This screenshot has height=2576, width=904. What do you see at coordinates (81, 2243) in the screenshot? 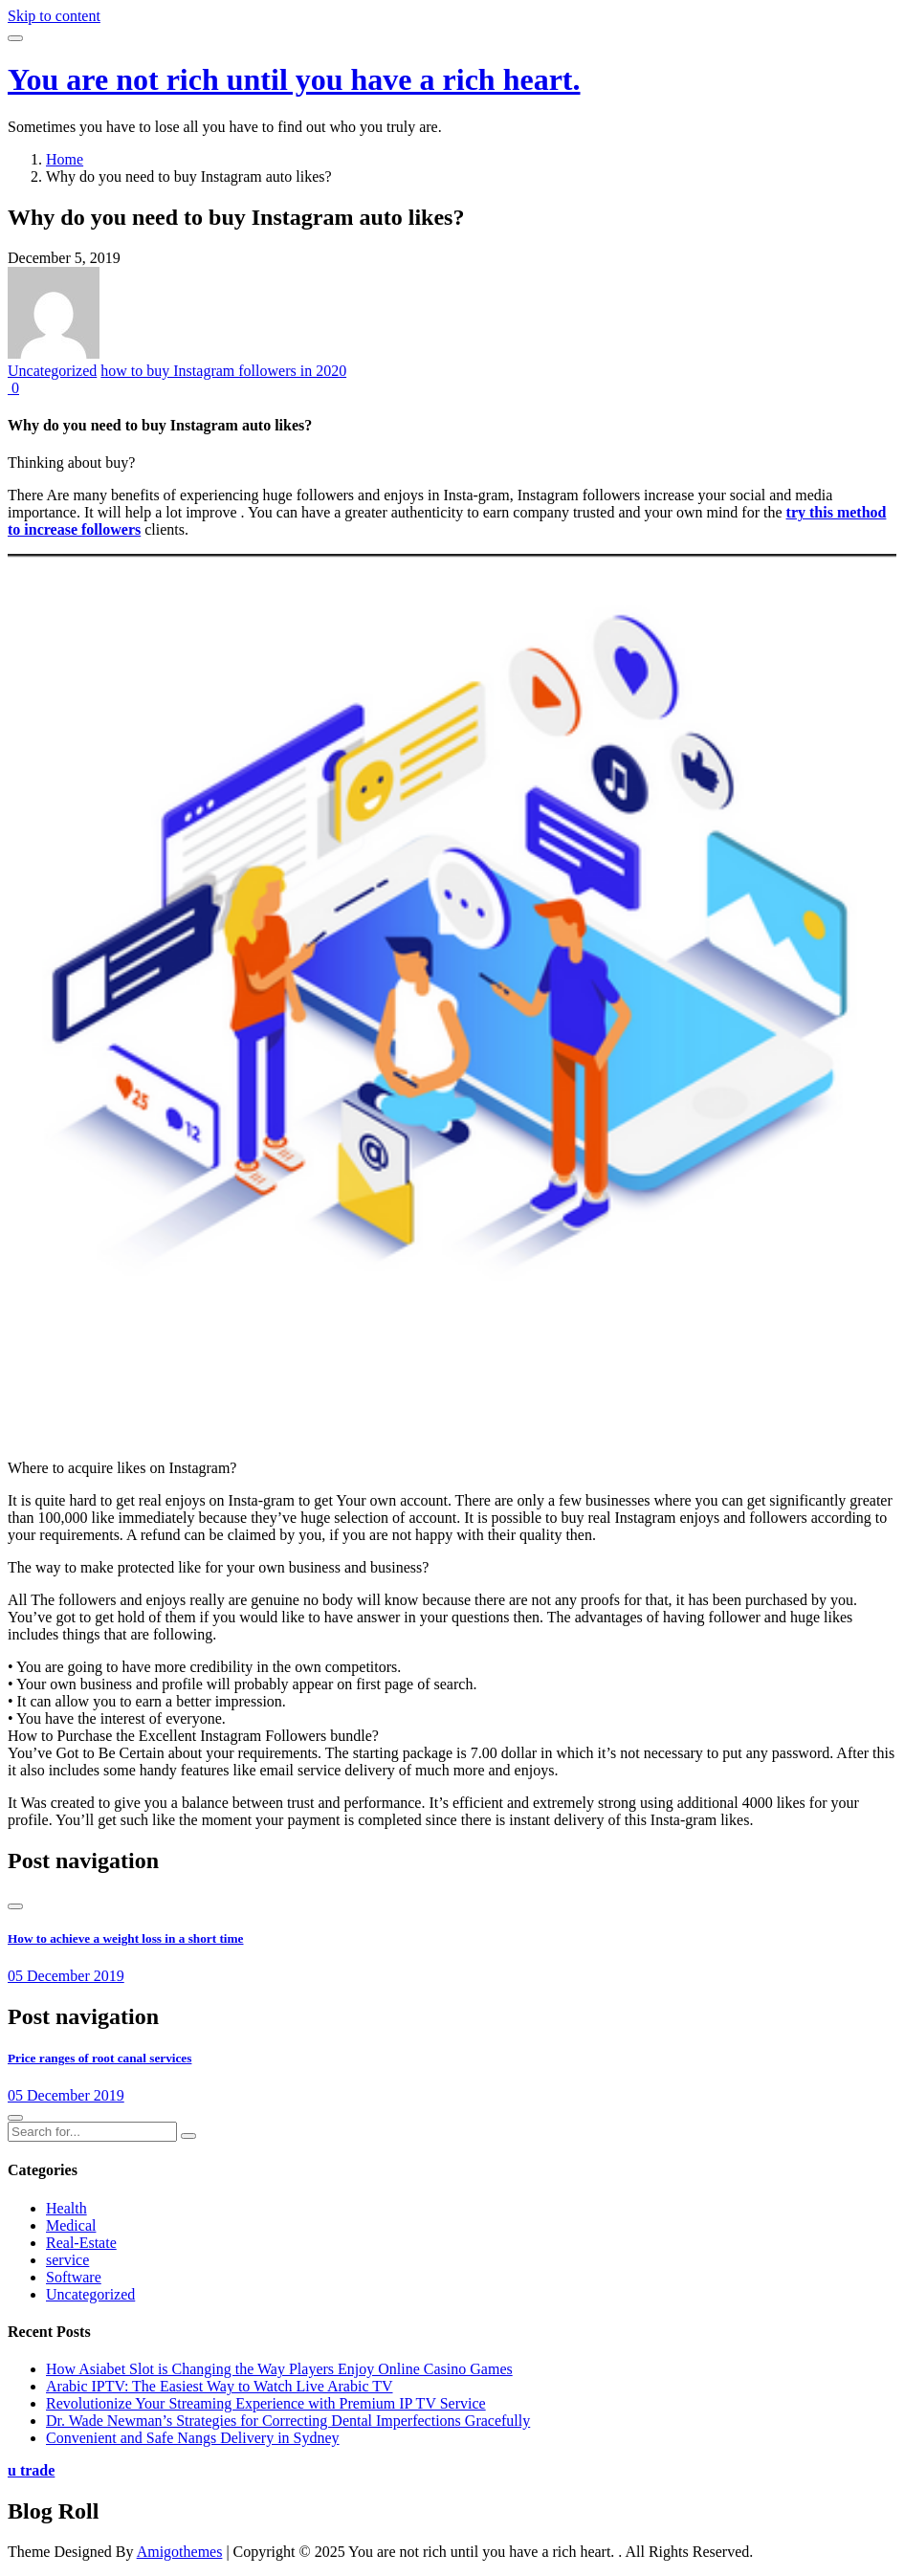
I see `Real-Estate` at bounding box center [81, 2243].